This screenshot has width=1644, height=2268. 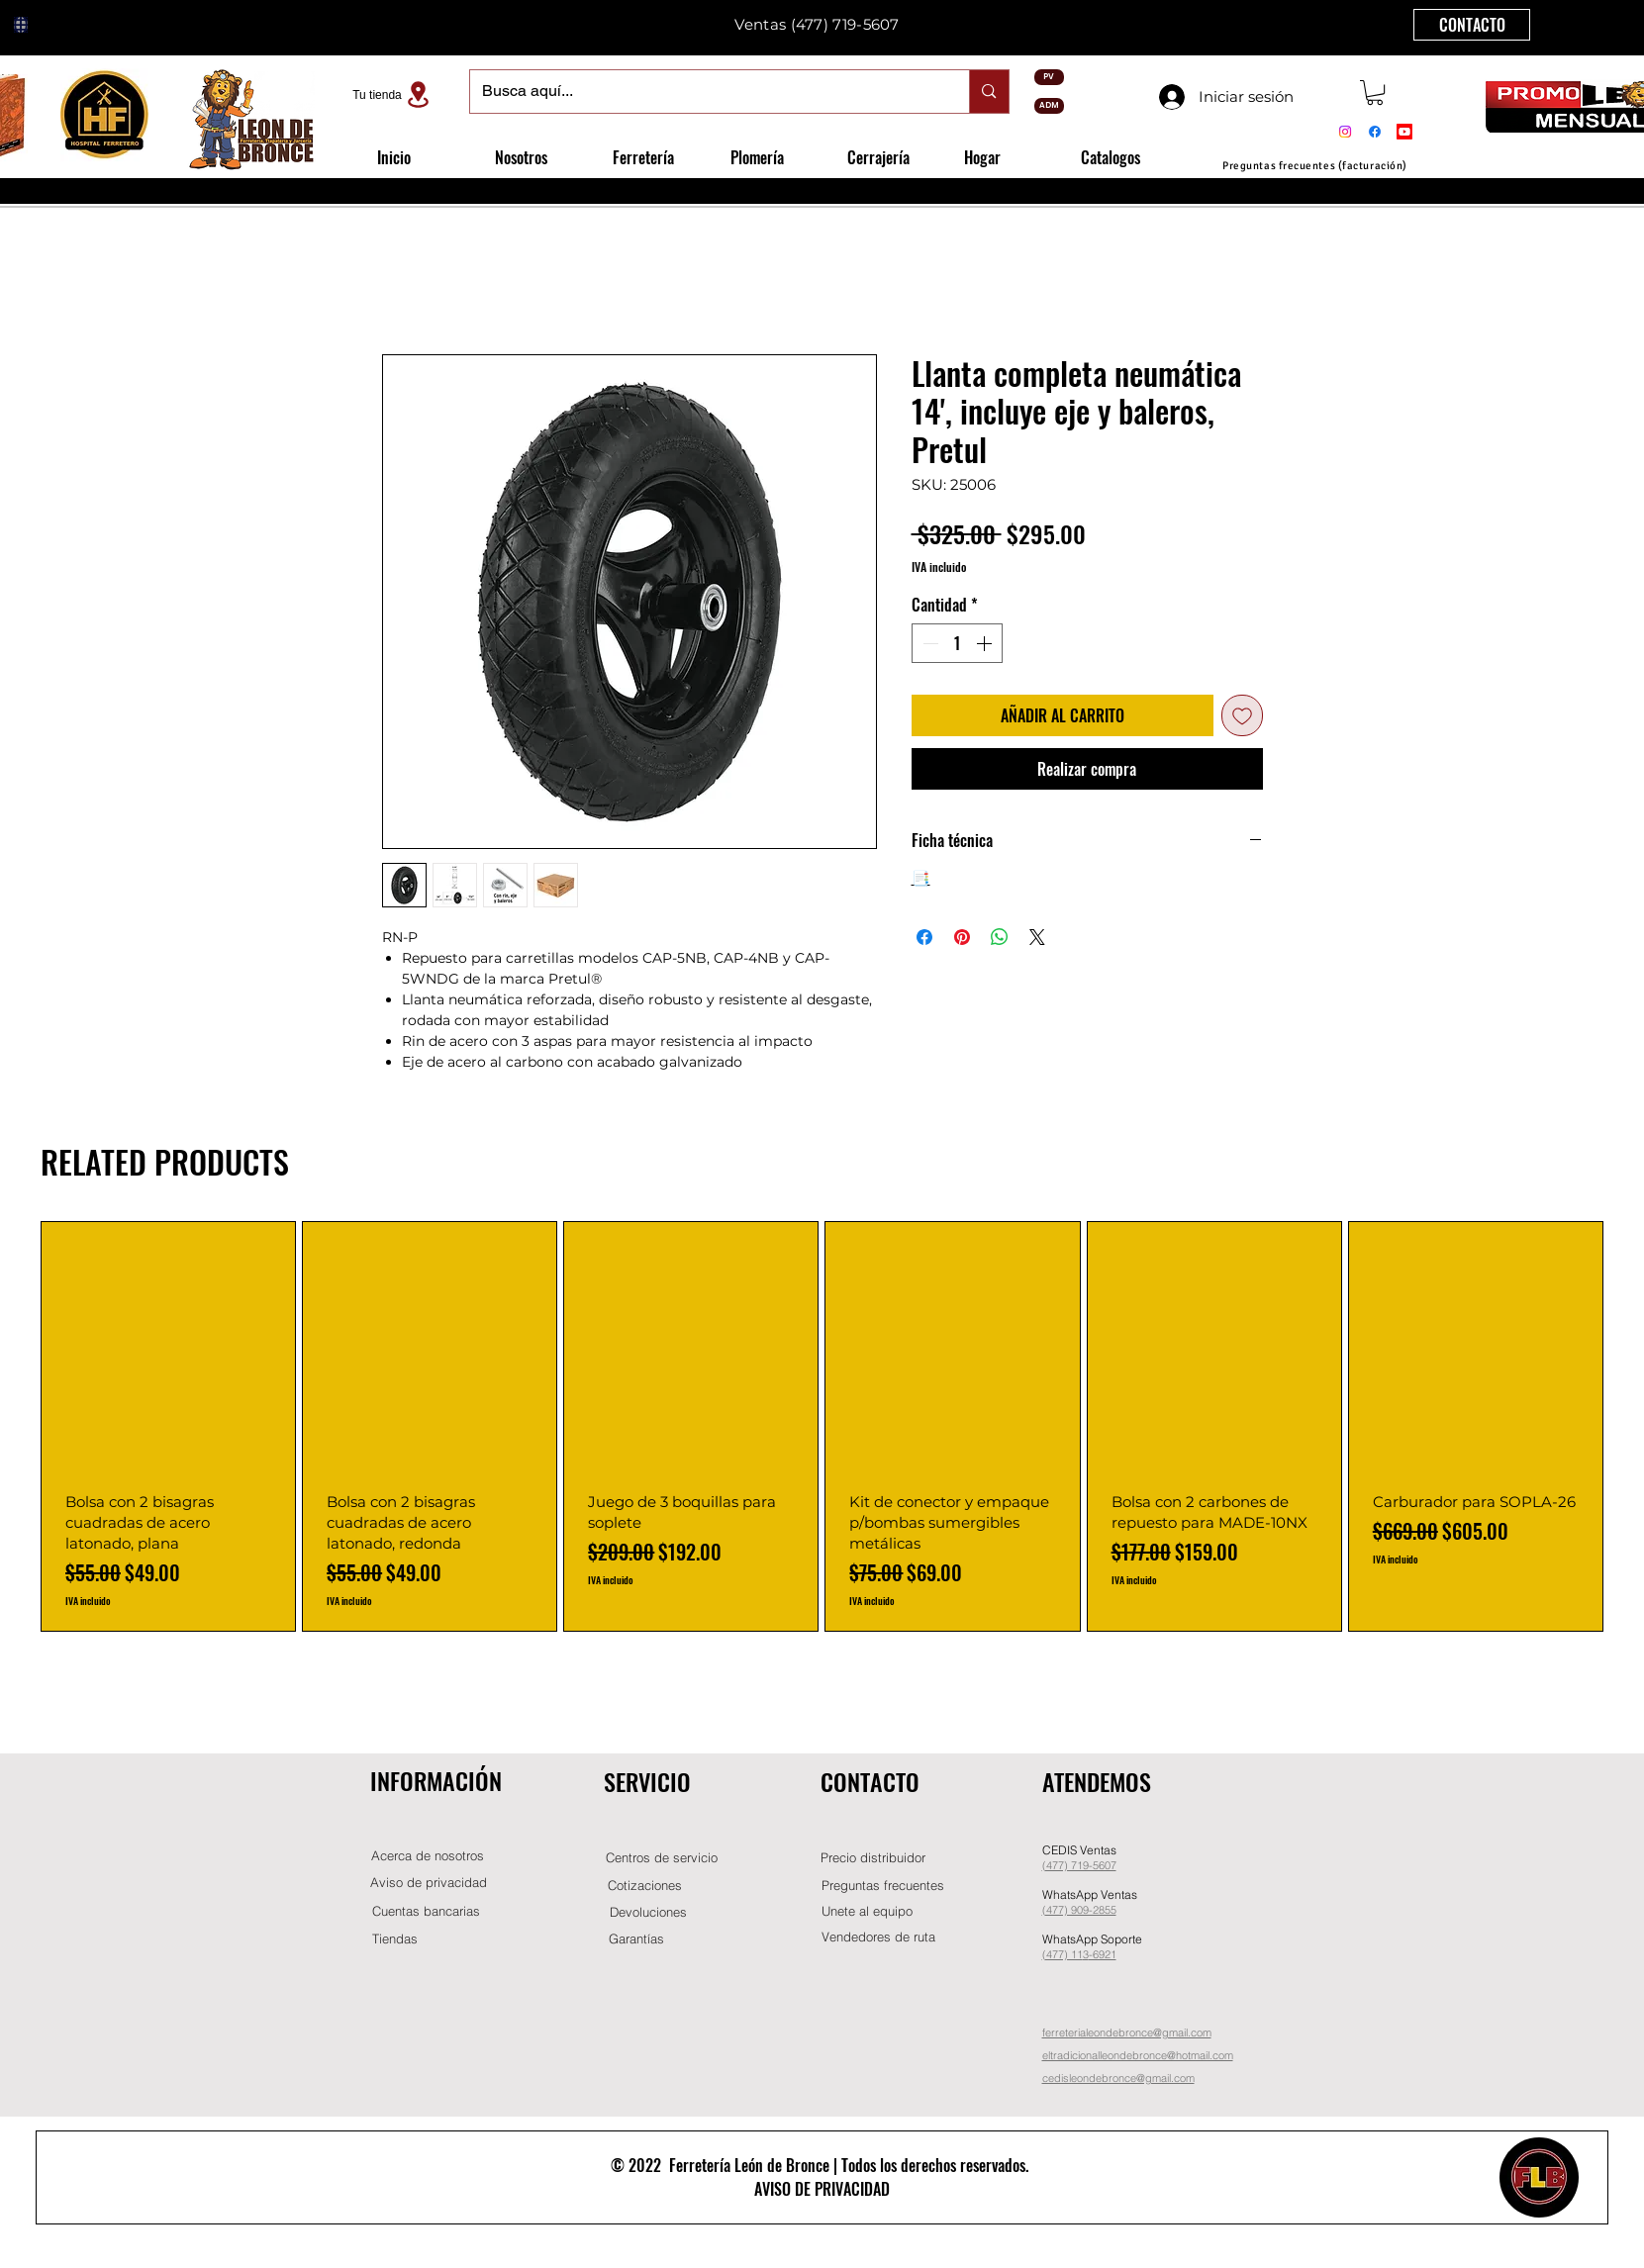 I want to click on AVISO DE PRIVACIDAD, so click(x=822, y=2189).